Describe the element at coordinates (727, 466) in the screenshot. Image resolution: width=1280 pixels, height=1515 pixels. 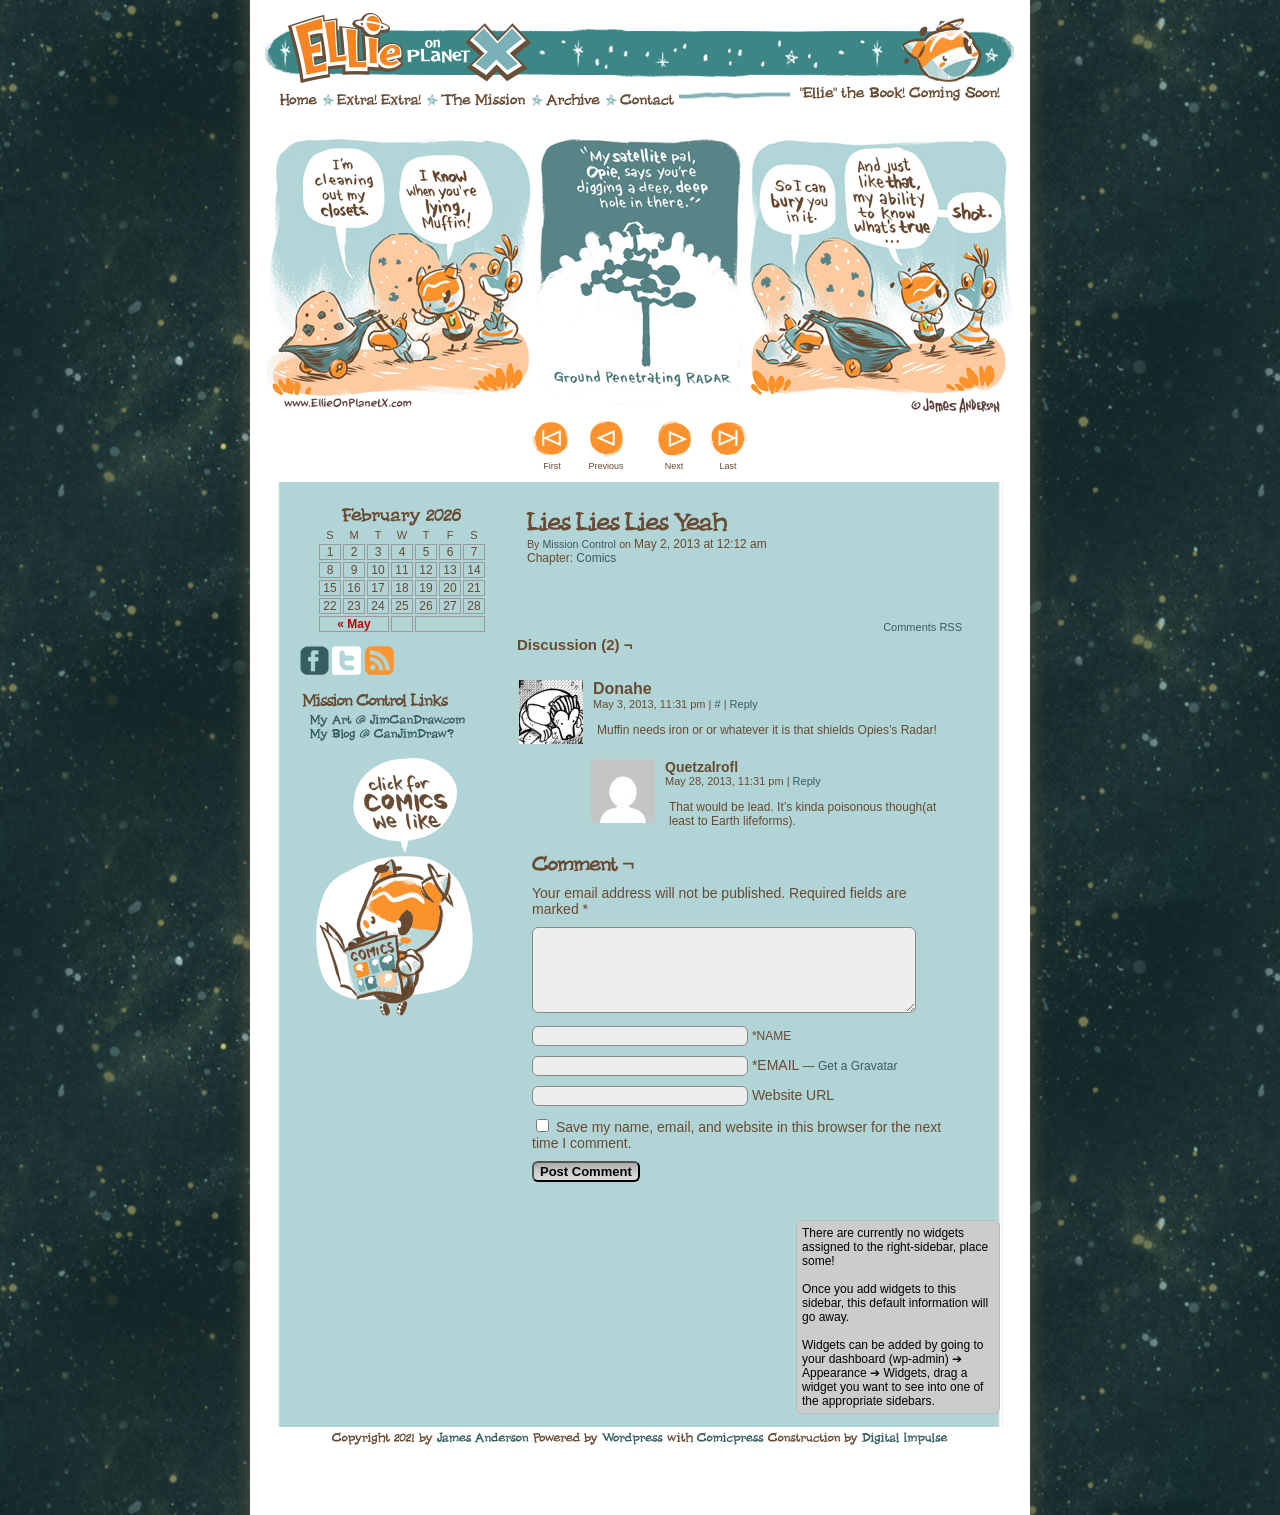
I see `Last` at that location.